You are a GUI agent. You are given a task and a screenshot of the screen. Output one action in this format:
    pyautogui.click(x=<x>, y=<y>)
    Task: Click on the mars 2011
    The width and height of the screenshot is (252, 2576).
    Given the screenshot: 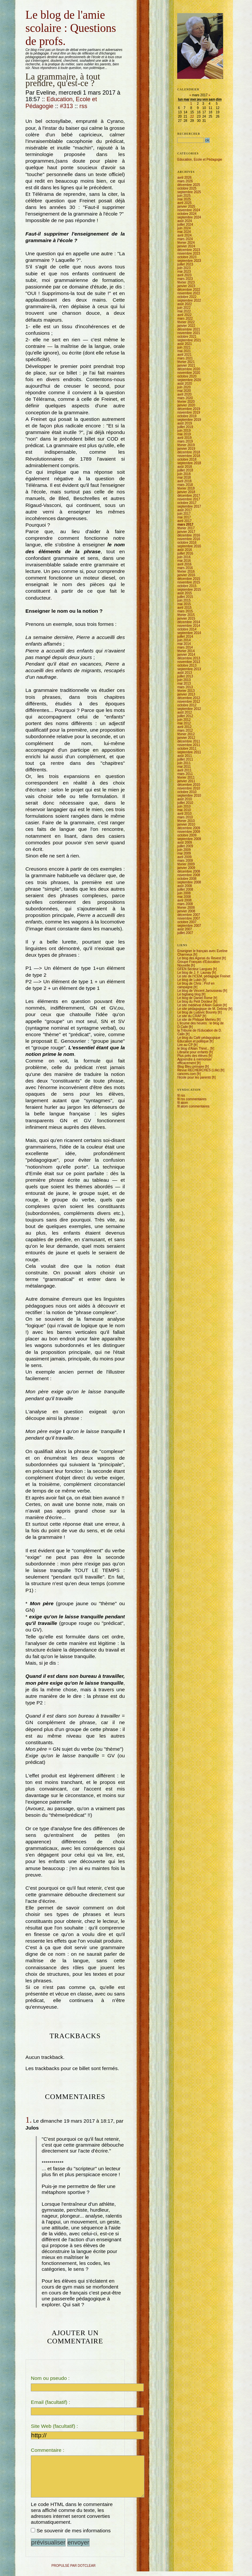 What is the action you would take?
    pyautogui.click(x=185, y=774)
    